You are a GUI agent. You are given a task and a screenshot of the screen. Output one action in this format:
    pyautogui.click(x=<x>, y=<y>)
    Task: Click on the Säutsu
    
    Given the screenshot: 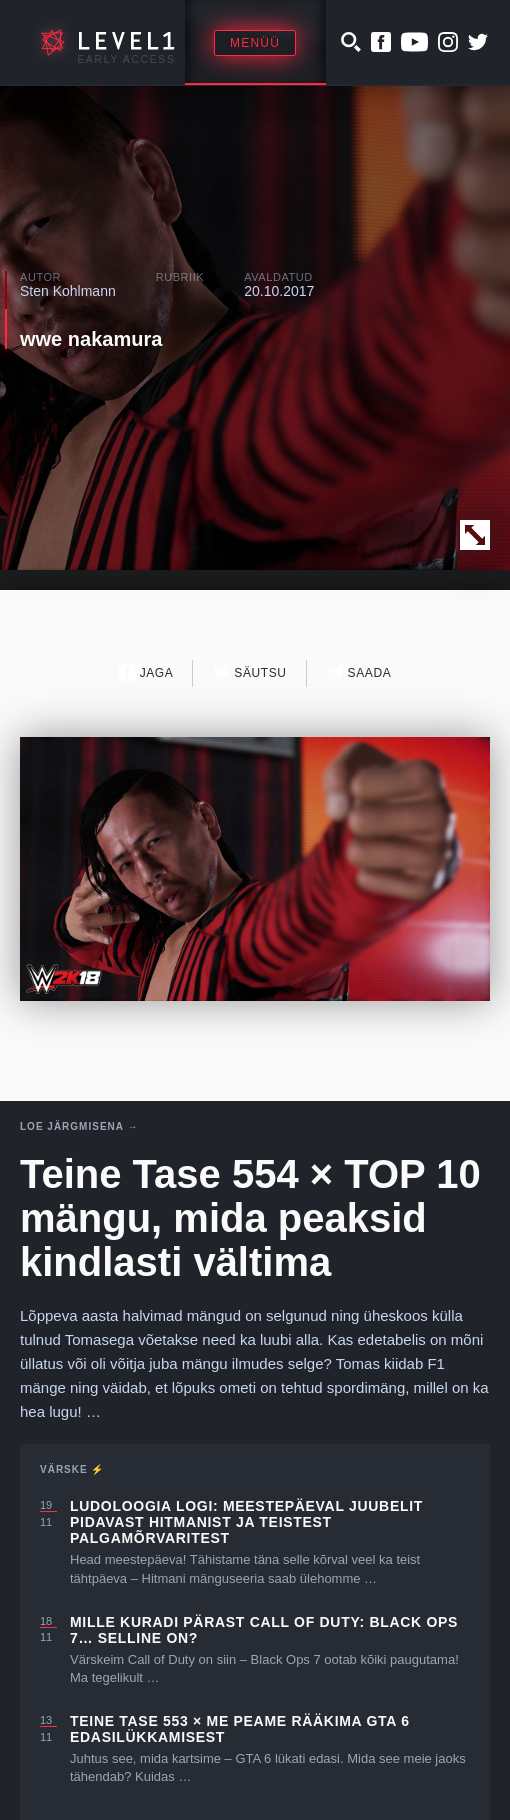 What is the action you would take?
    pyautogui.click(x=249, y=672)
    